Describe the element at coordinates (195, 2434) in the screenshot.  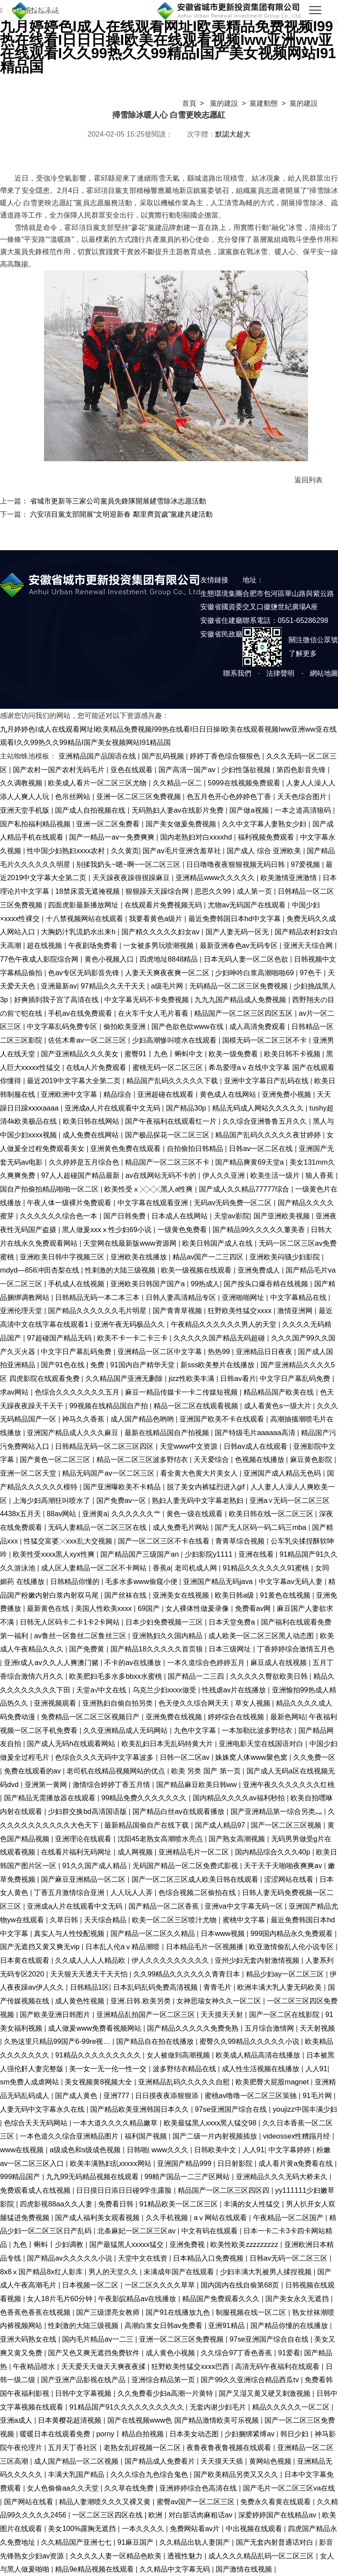
I see `日本美女动态图` at that location.